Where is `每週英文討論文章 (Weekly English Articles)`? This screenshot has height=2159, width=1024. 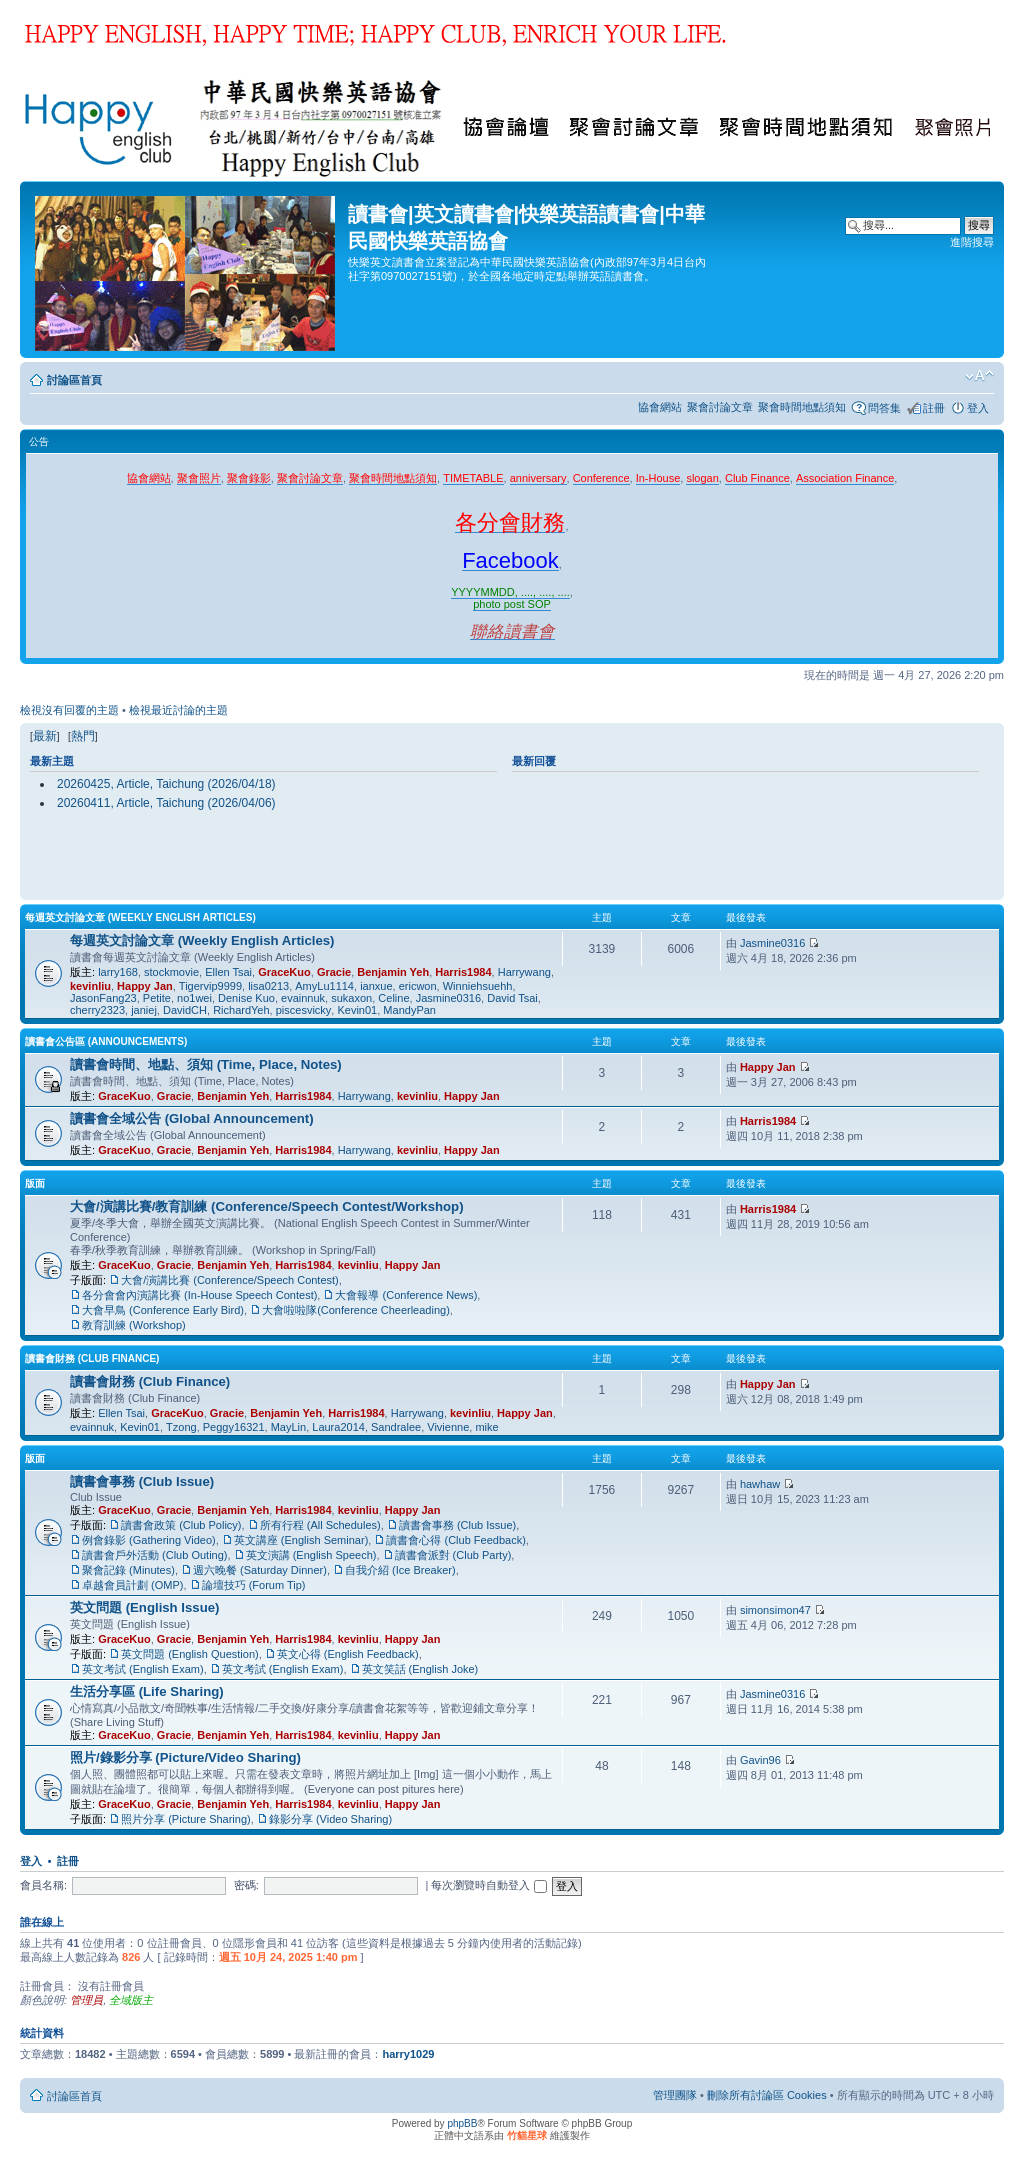
每週英文討論文章 (Weekly English Articles) is located at coordinates (140, 917).